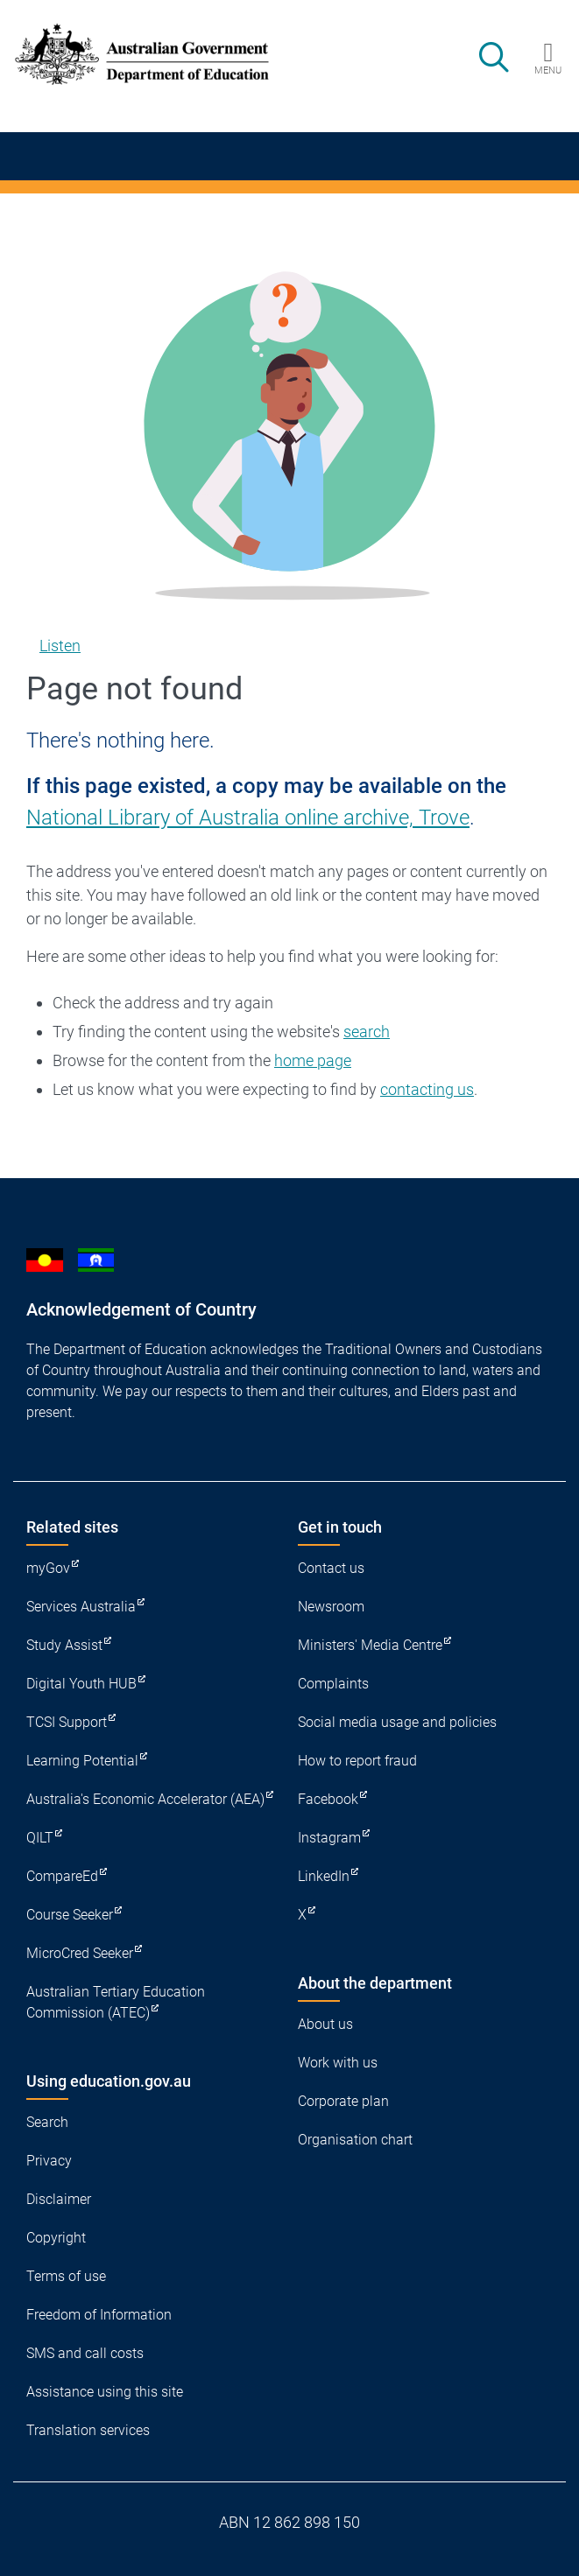  What do you see at coordinates (82, 1760) in the screenshot?
I see `Learning Potential` at bounding box center [82, 1760].